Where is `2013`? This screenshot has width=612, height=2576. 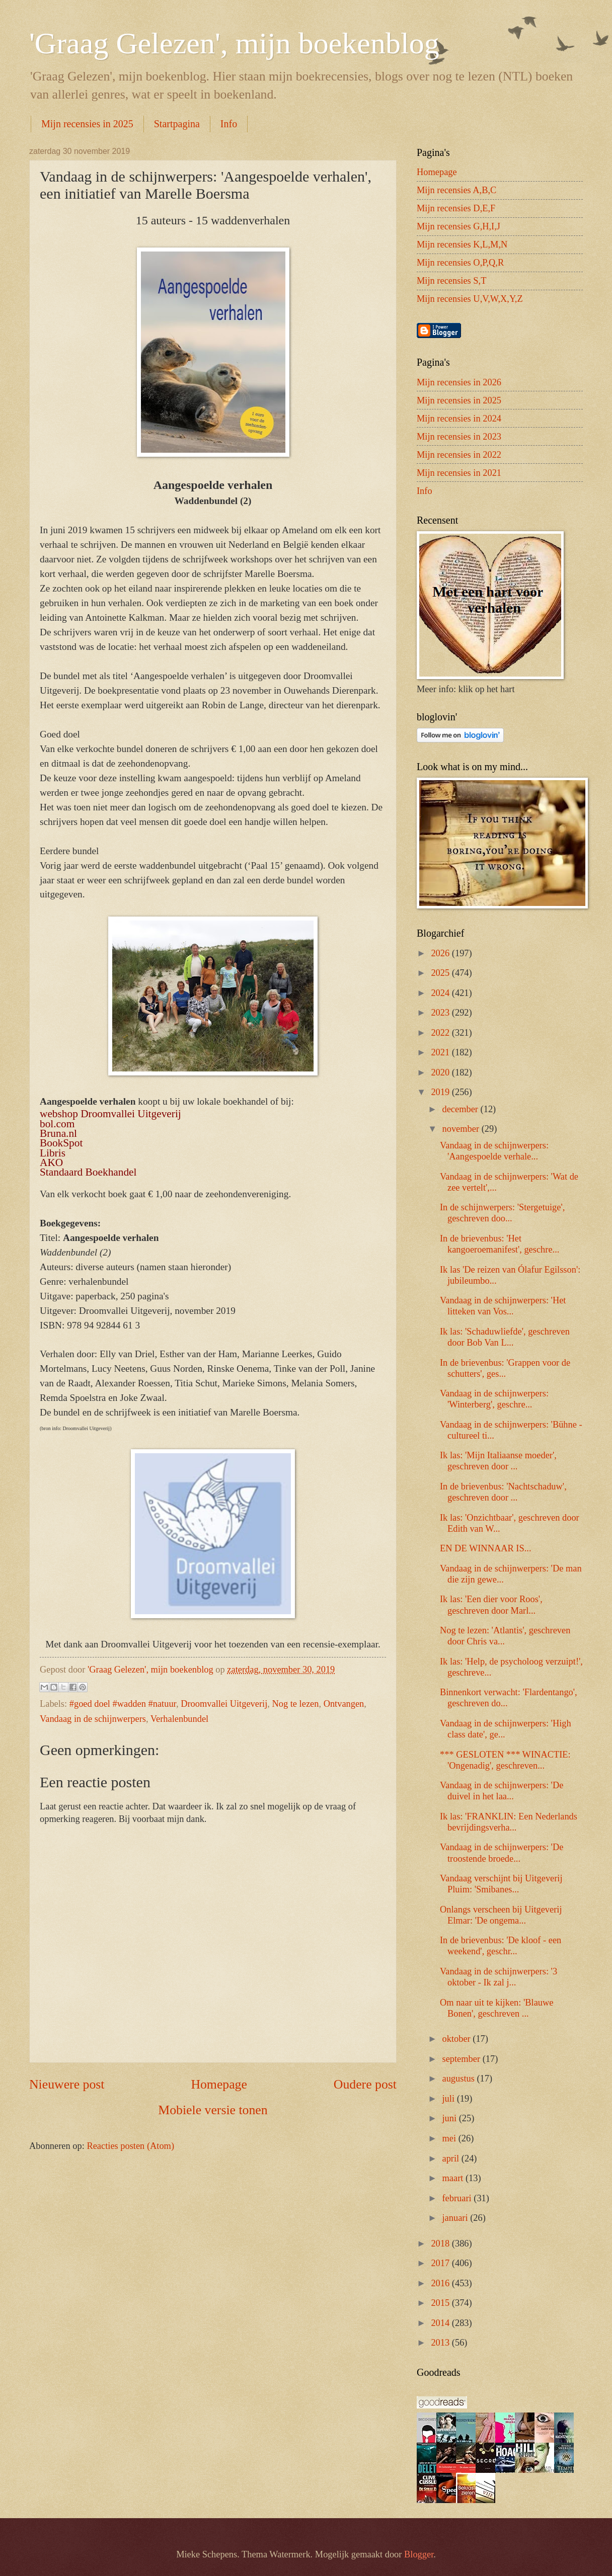
2013 is located at coordinates (441, 2343).